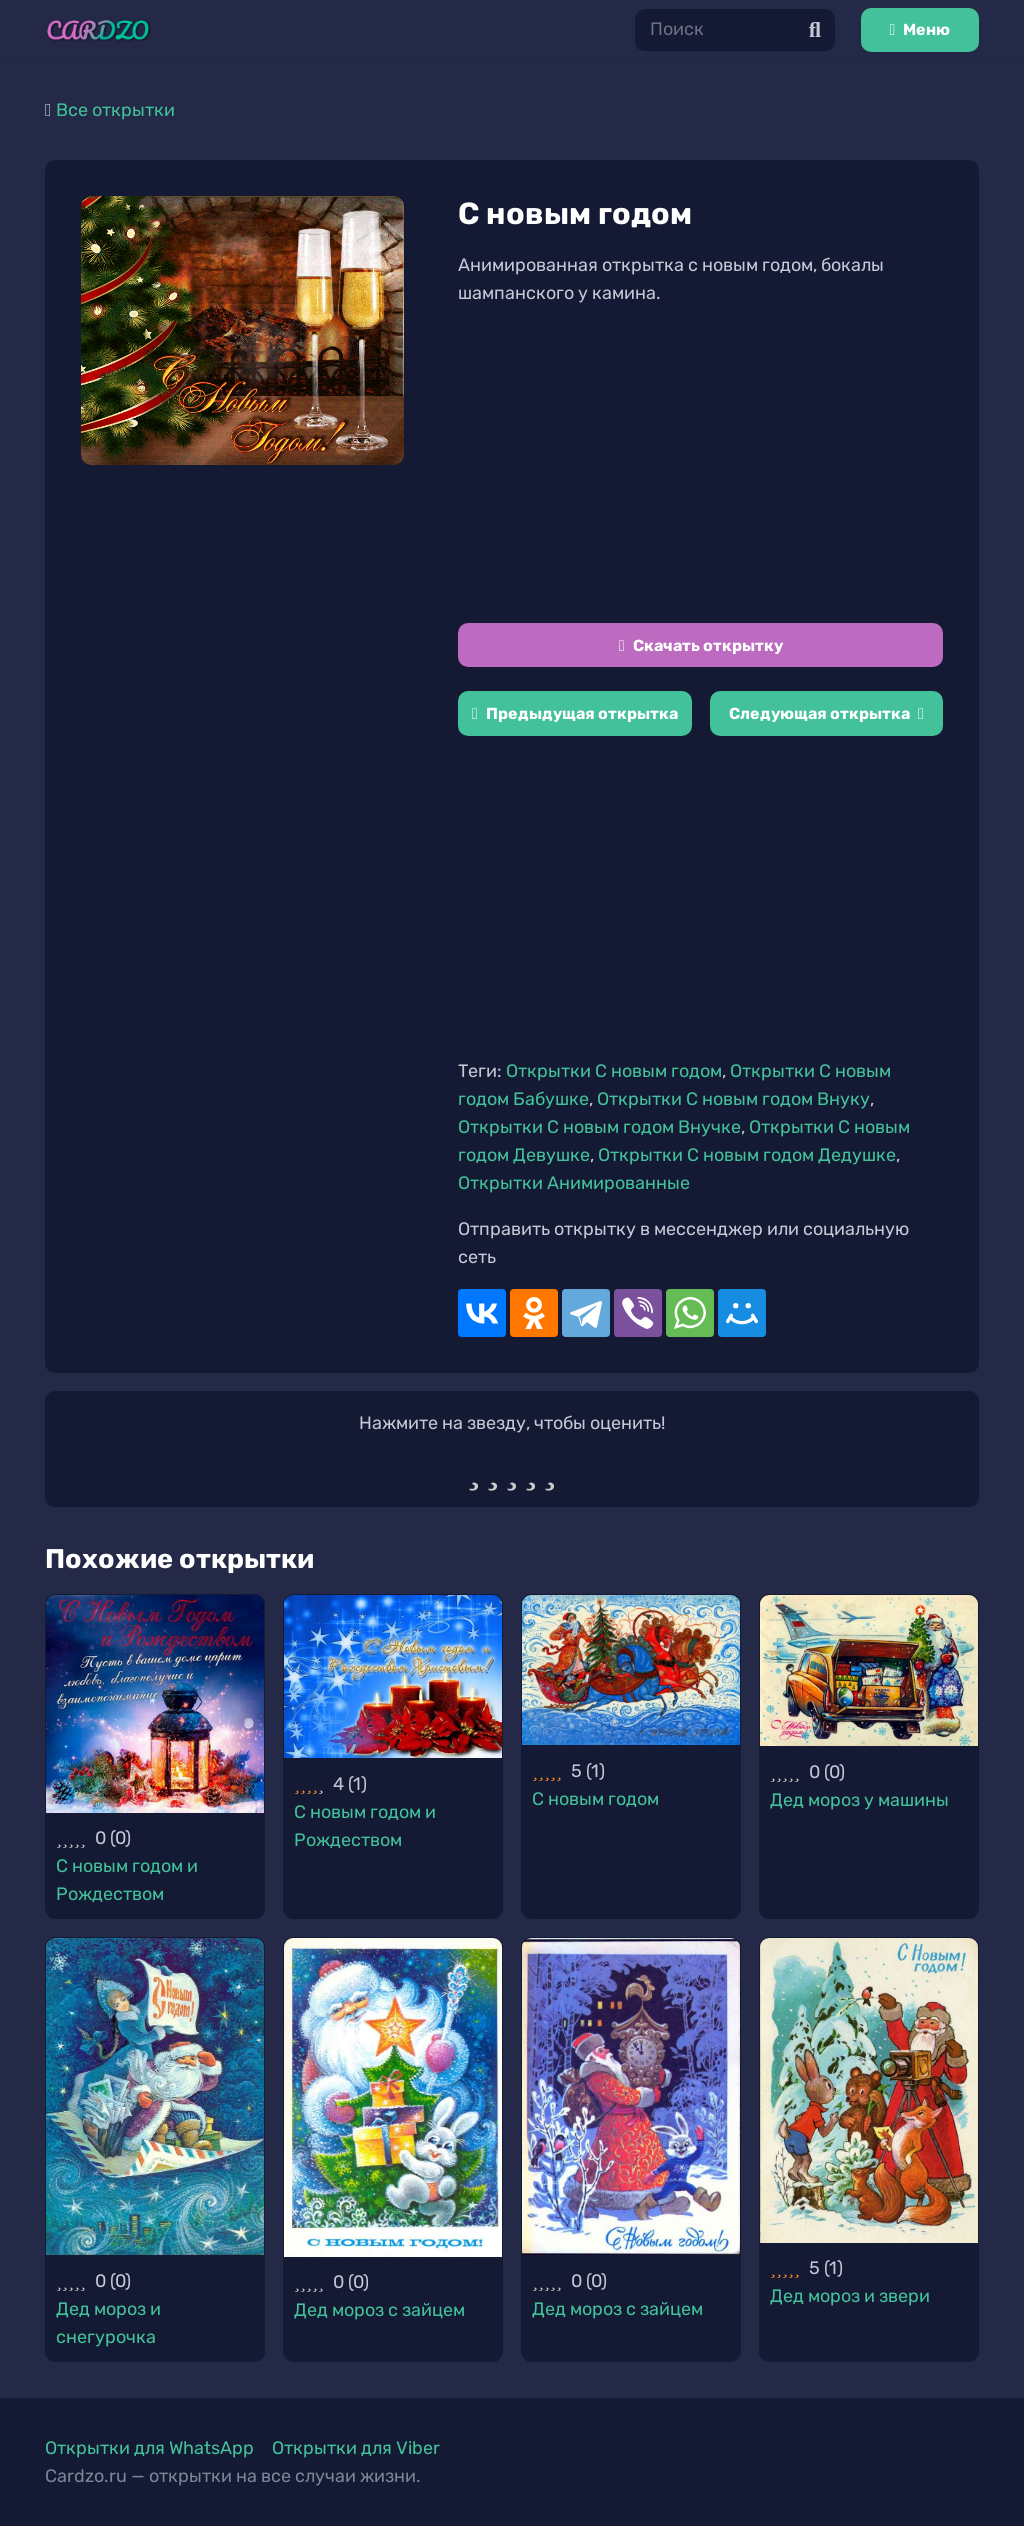  What do you see at coordinates (379, 2310) in the screenshot?
I see `Дед мороз с зайцем` at bounding box center [379, 2310].